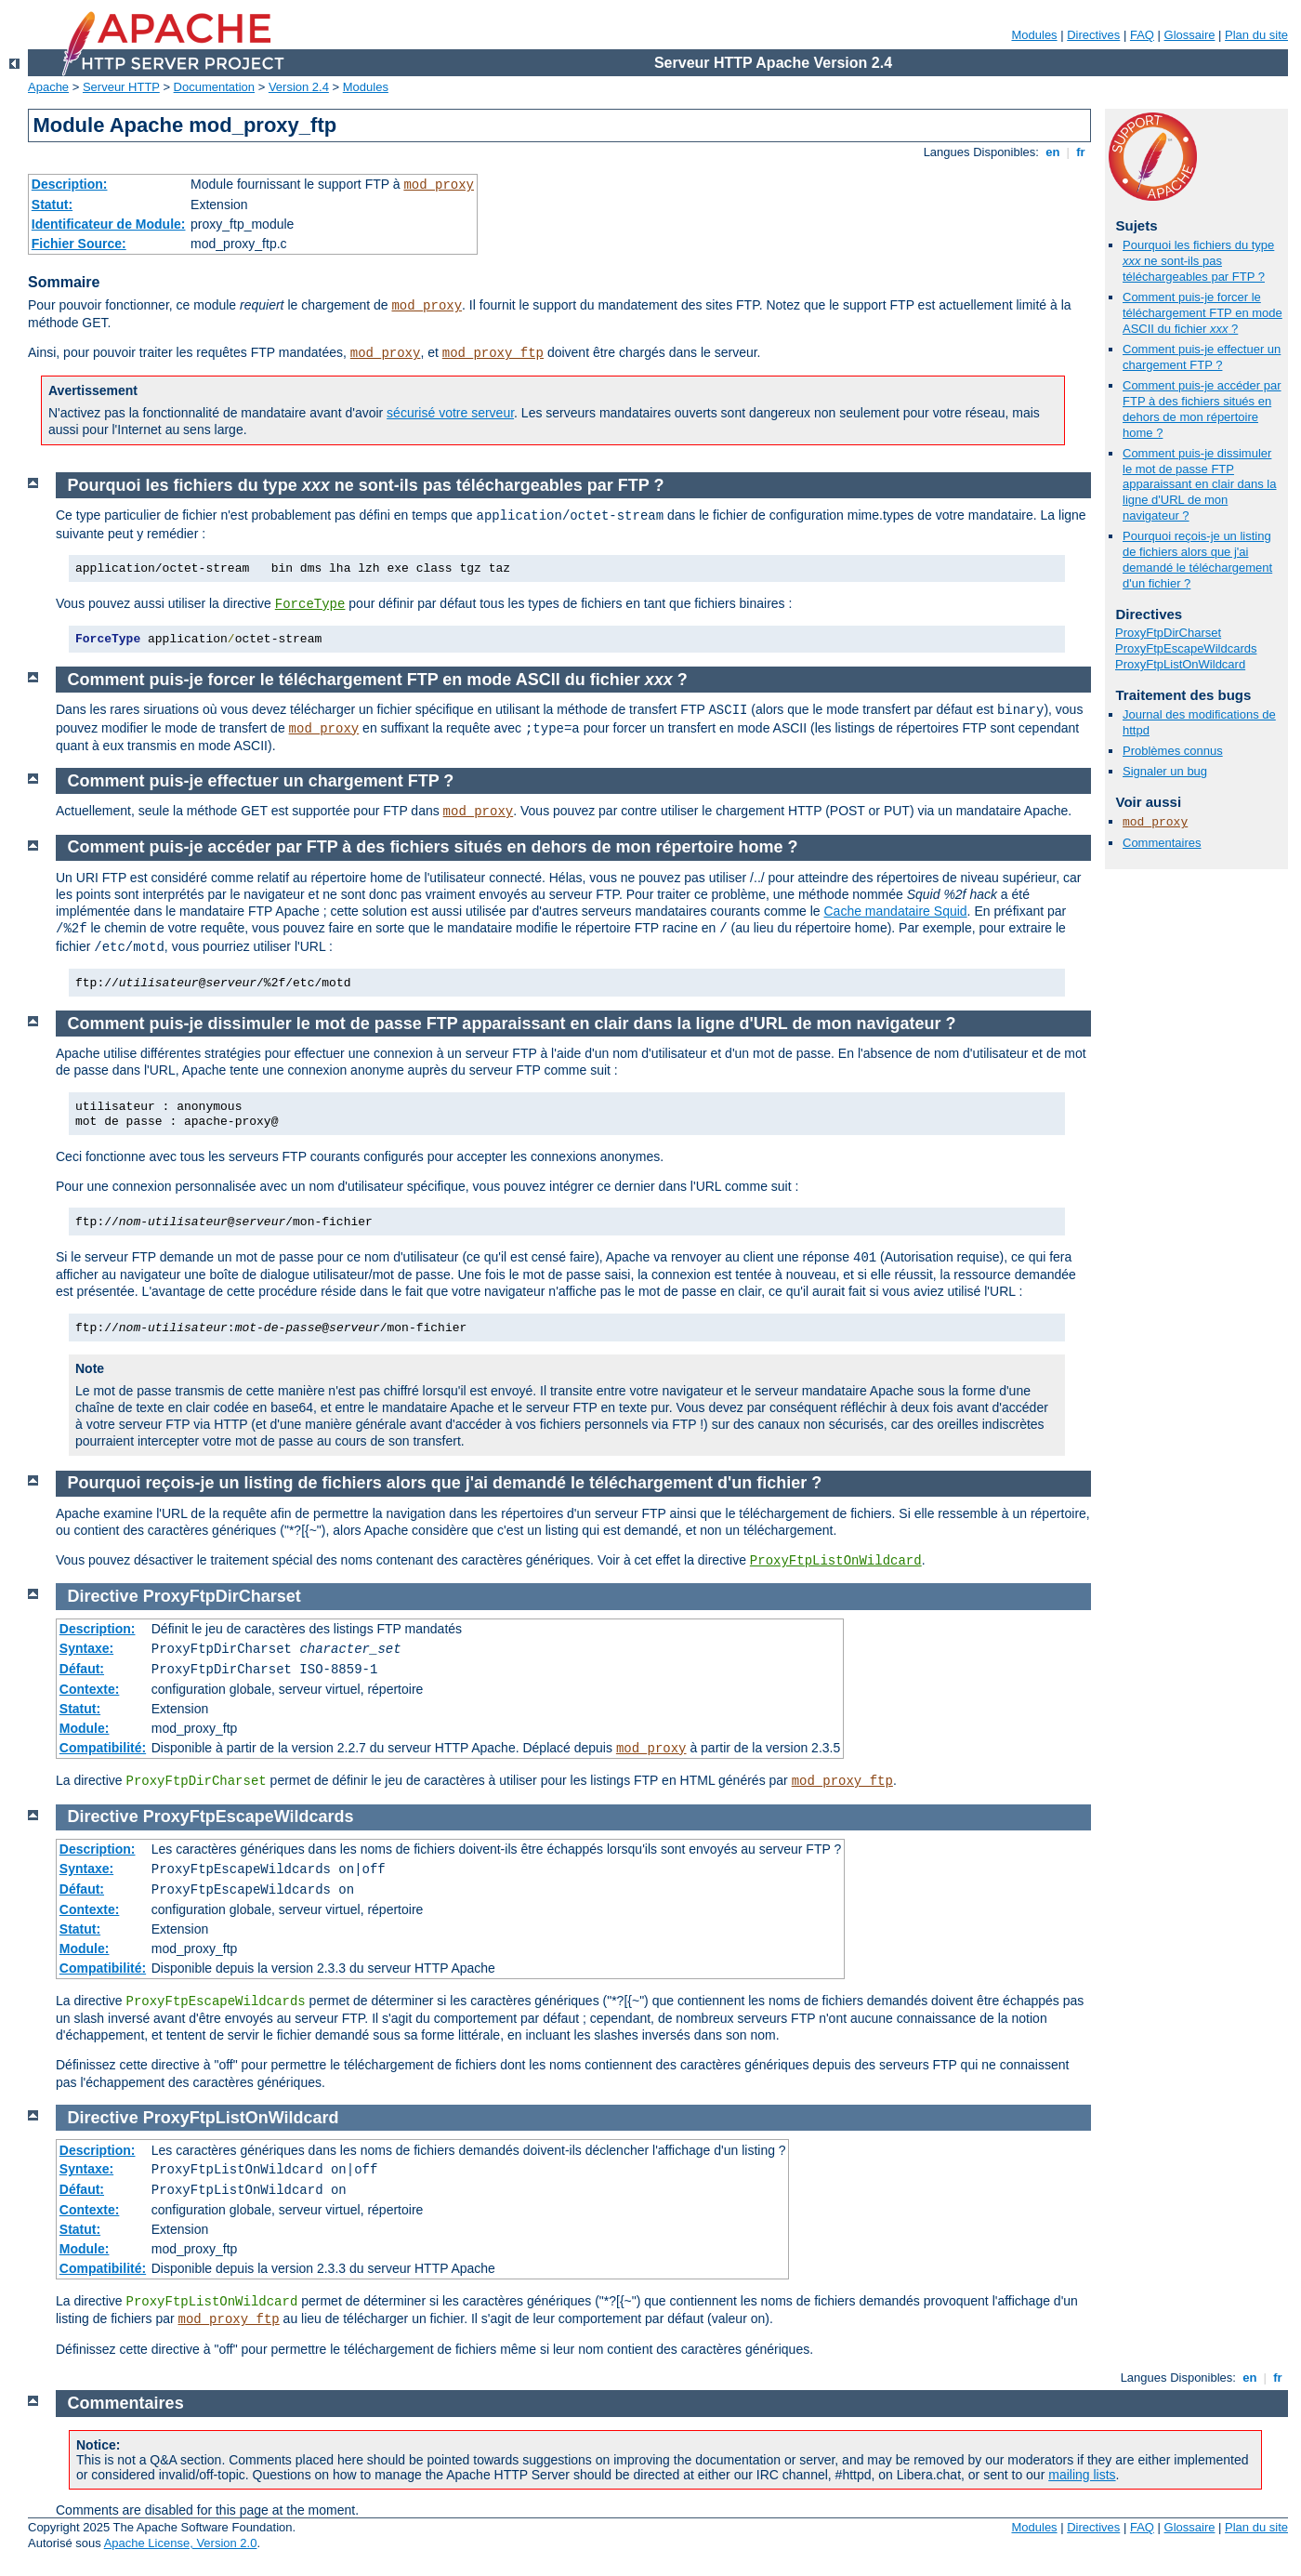 This screenshot has width=1301, height=2576. What do you see at coordinates (86, 1648) in the screenshot?
I see `Syntaxe:` at bounding box center [86, 1648].